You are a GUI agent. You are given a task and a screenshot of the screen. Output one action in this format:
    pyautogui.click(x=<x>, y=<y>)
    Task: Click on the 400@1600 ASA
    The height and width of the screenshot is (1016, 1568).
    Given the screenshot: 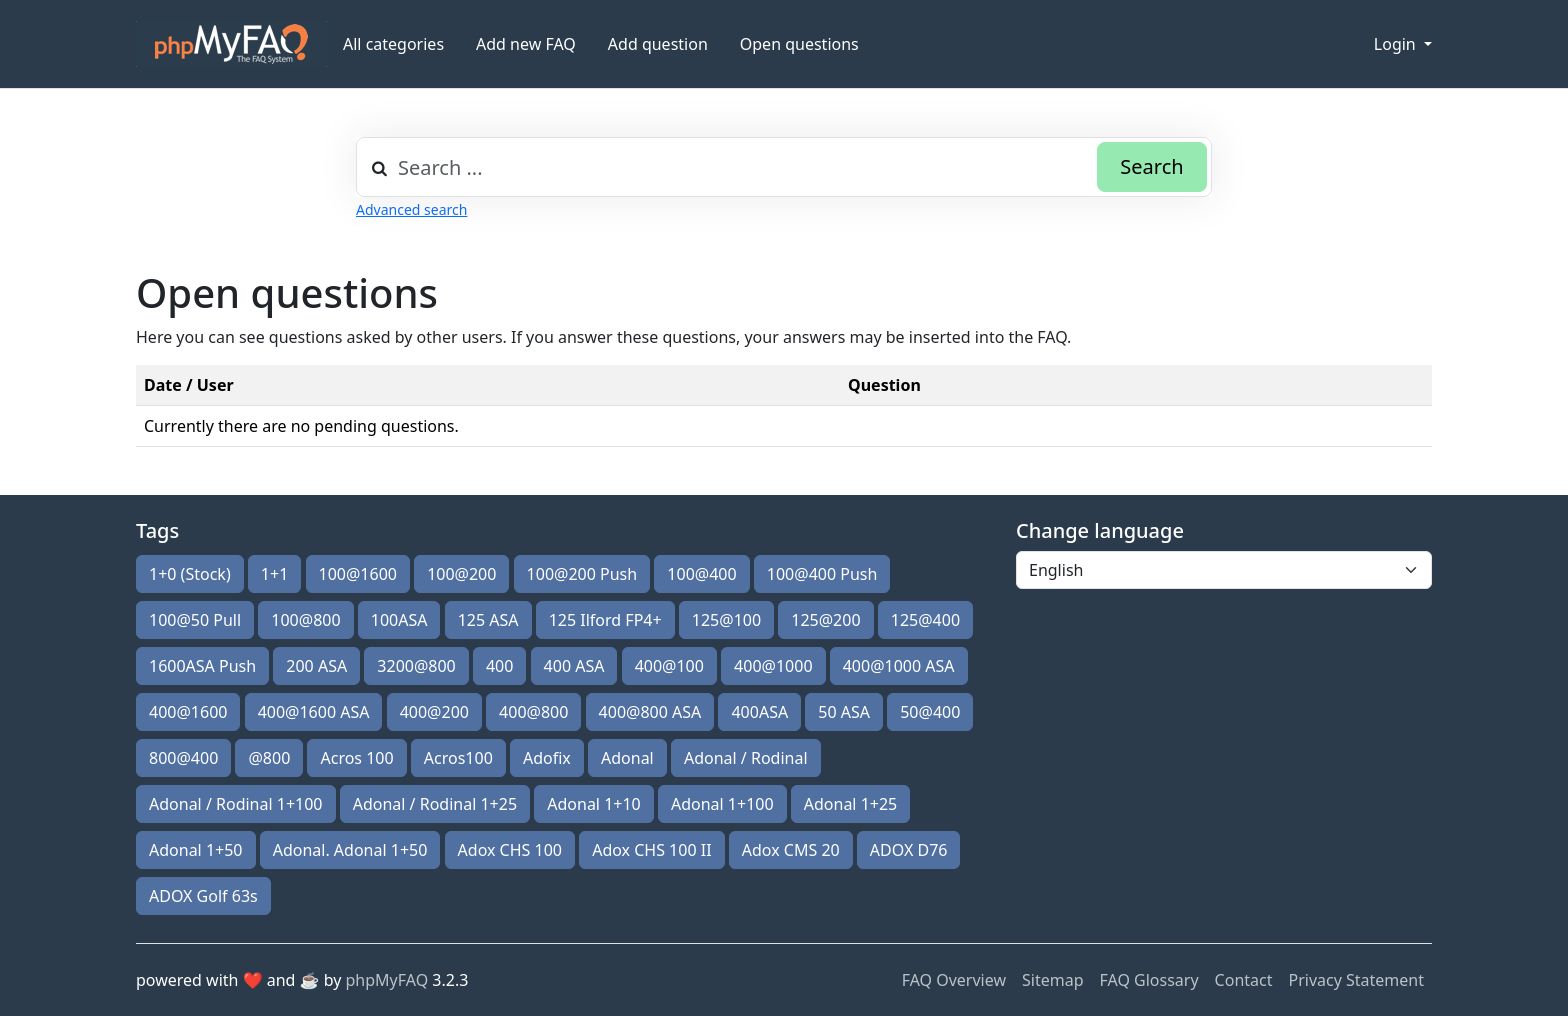 What is the action you would take?
    pyautogui.click(x=314, y=712)
    